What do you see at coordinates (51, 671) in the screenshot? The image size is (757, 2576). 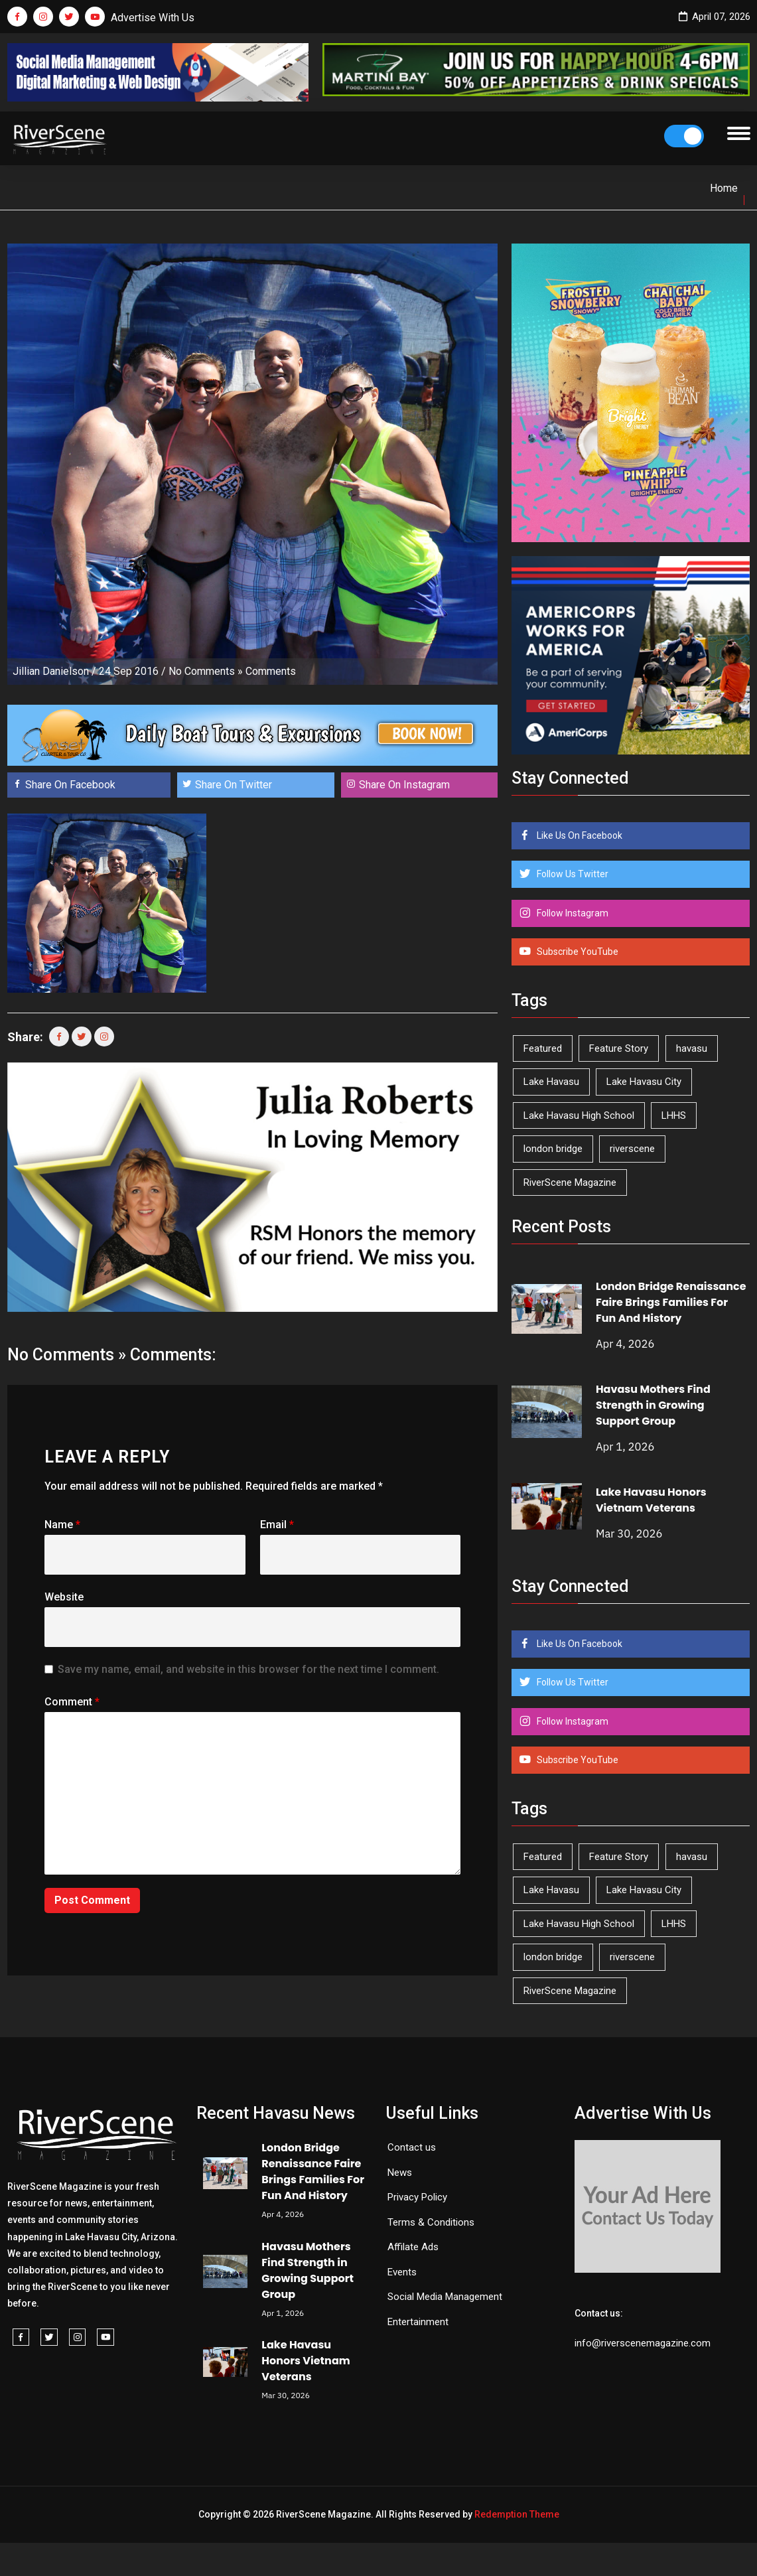 I see `Jillian Danielson` at bounding box center [51, 671].